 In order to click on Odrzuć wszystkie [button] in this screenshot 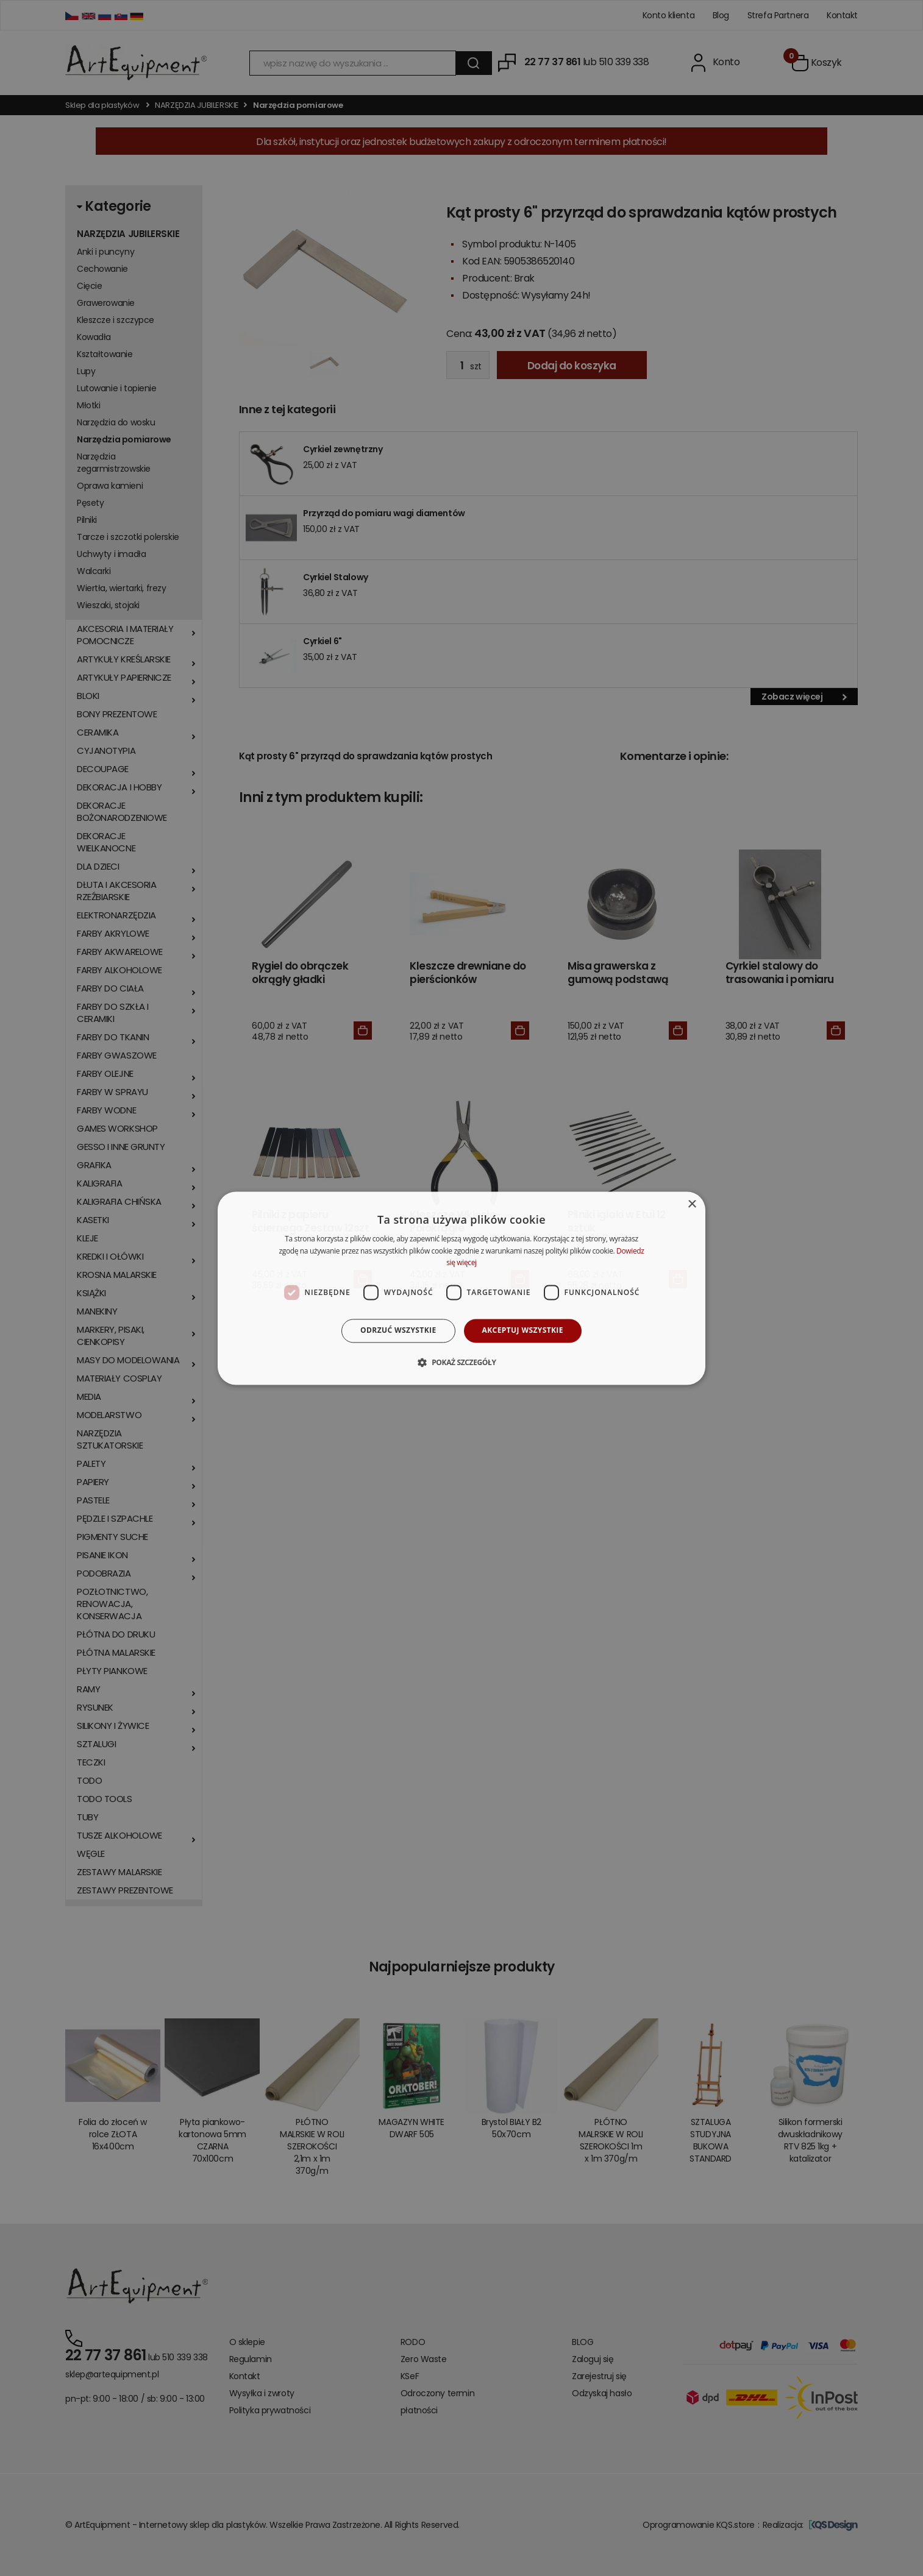, I will do `click(398, 1330)`.